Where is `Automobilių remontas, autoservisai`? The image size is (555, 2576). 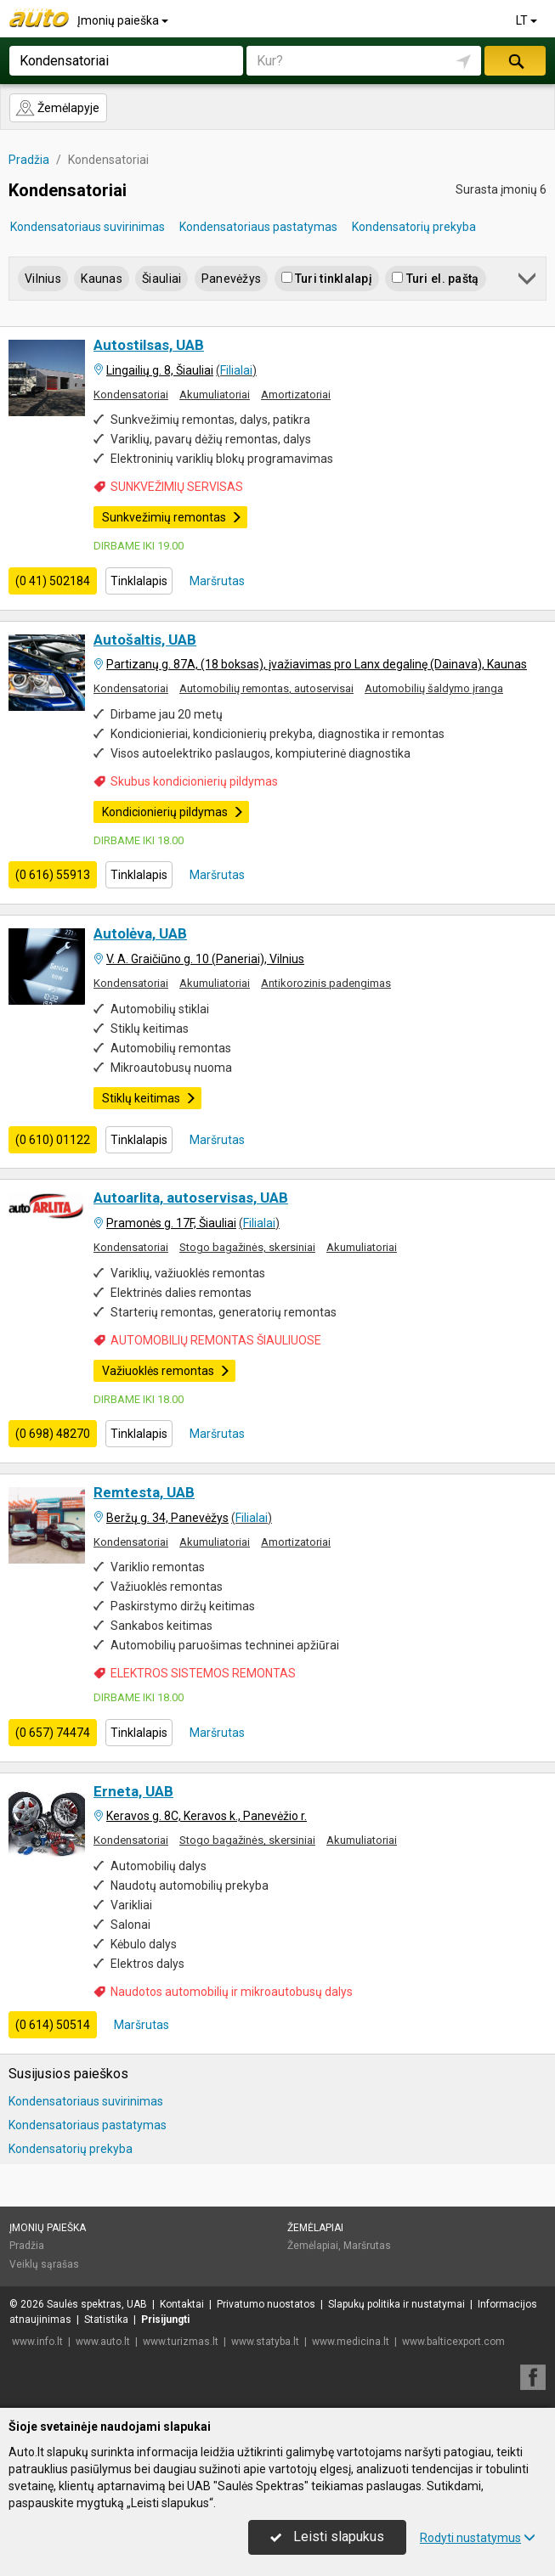
Automobilių remontas, autoservisai is located at coordinates (266, 688).